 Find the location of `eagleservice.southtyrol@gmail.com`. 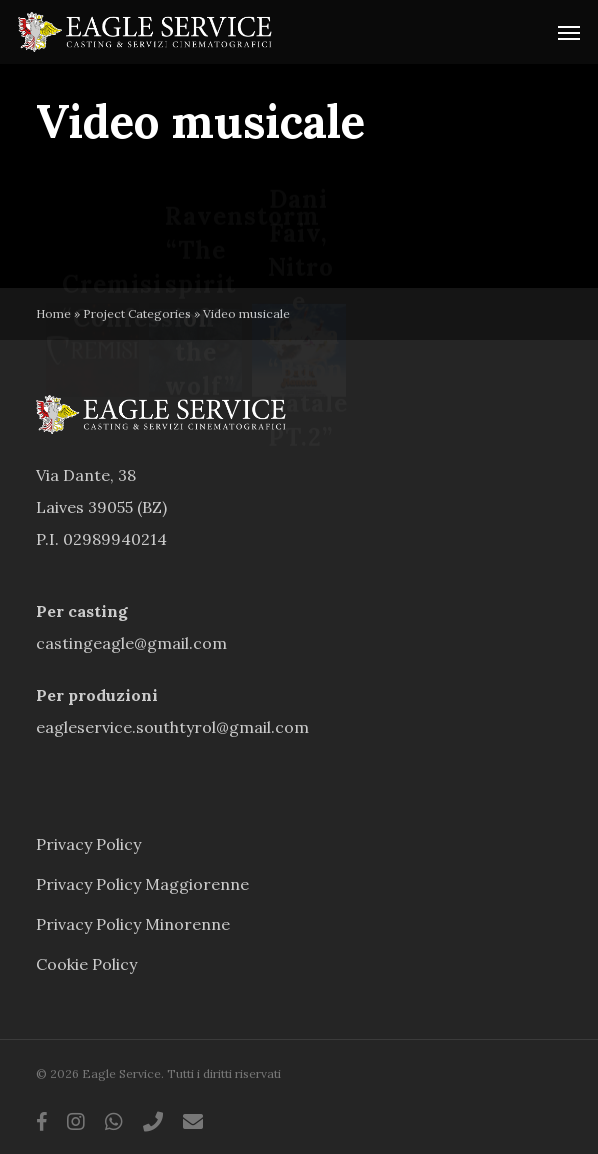

eagleservice.southtyrol@gmail.com is located at coordinates (172, 727).